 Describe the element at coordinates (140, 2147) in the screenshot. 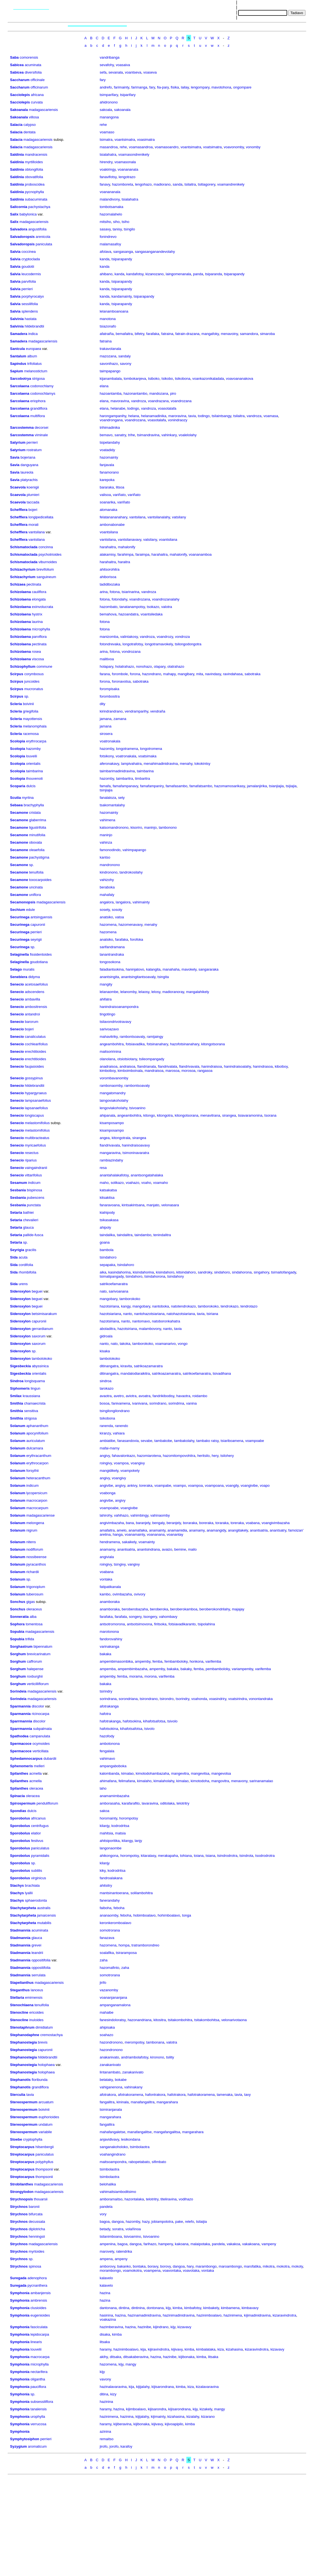

I see `tsimbolaotra` at that location.